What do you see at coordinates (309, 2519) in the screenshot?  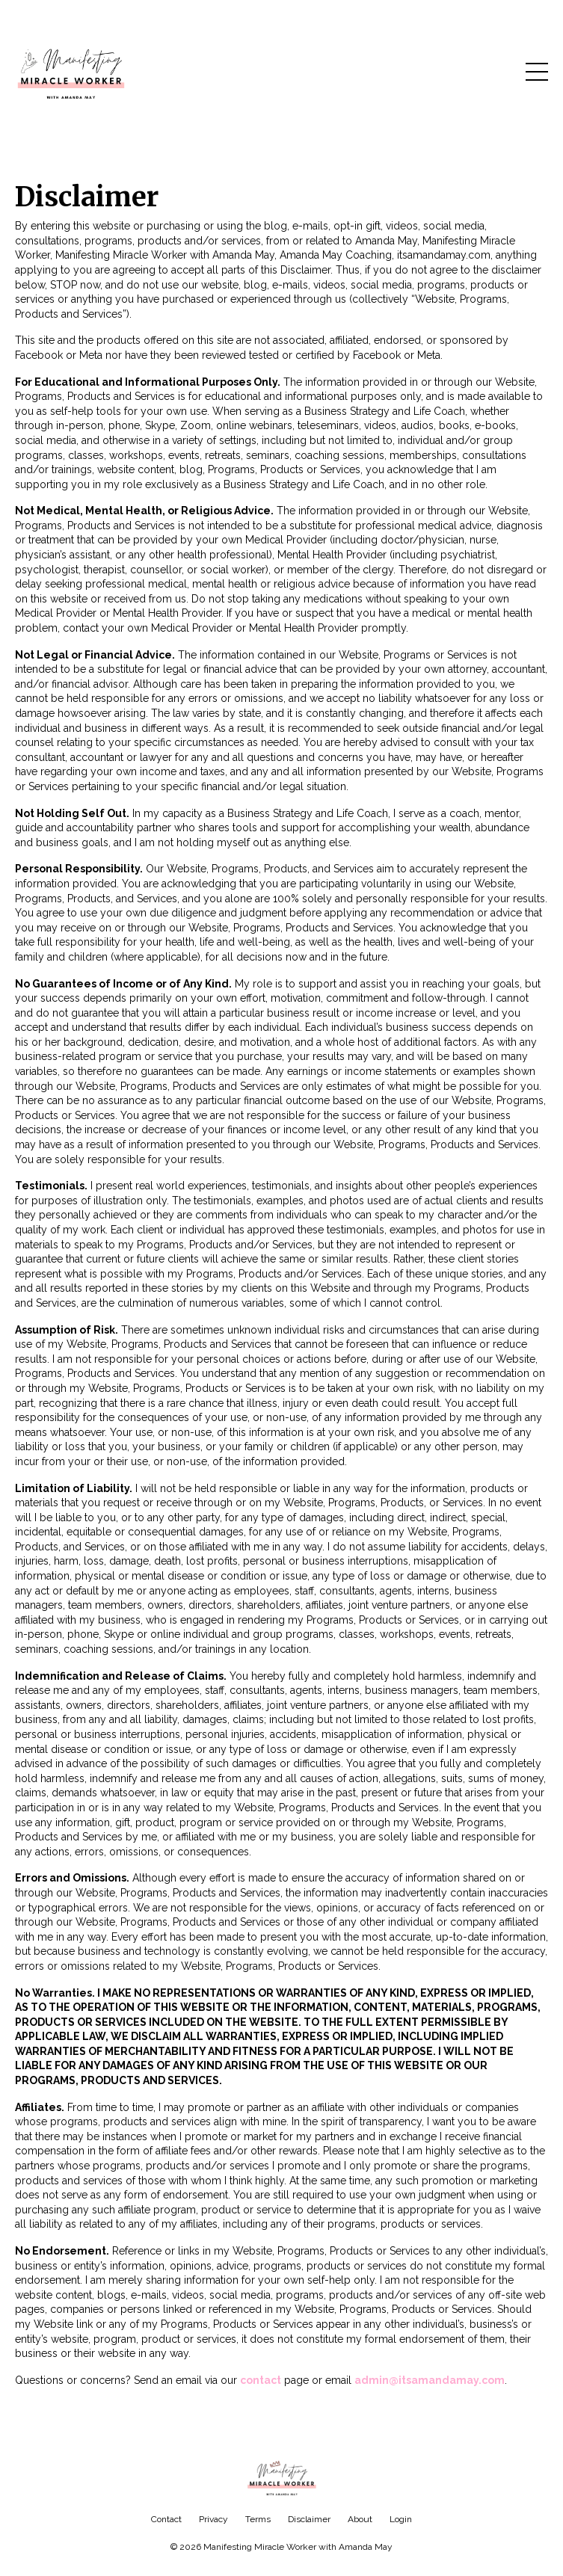 I see `Disclaimer` at bounding box center [309, 2519].